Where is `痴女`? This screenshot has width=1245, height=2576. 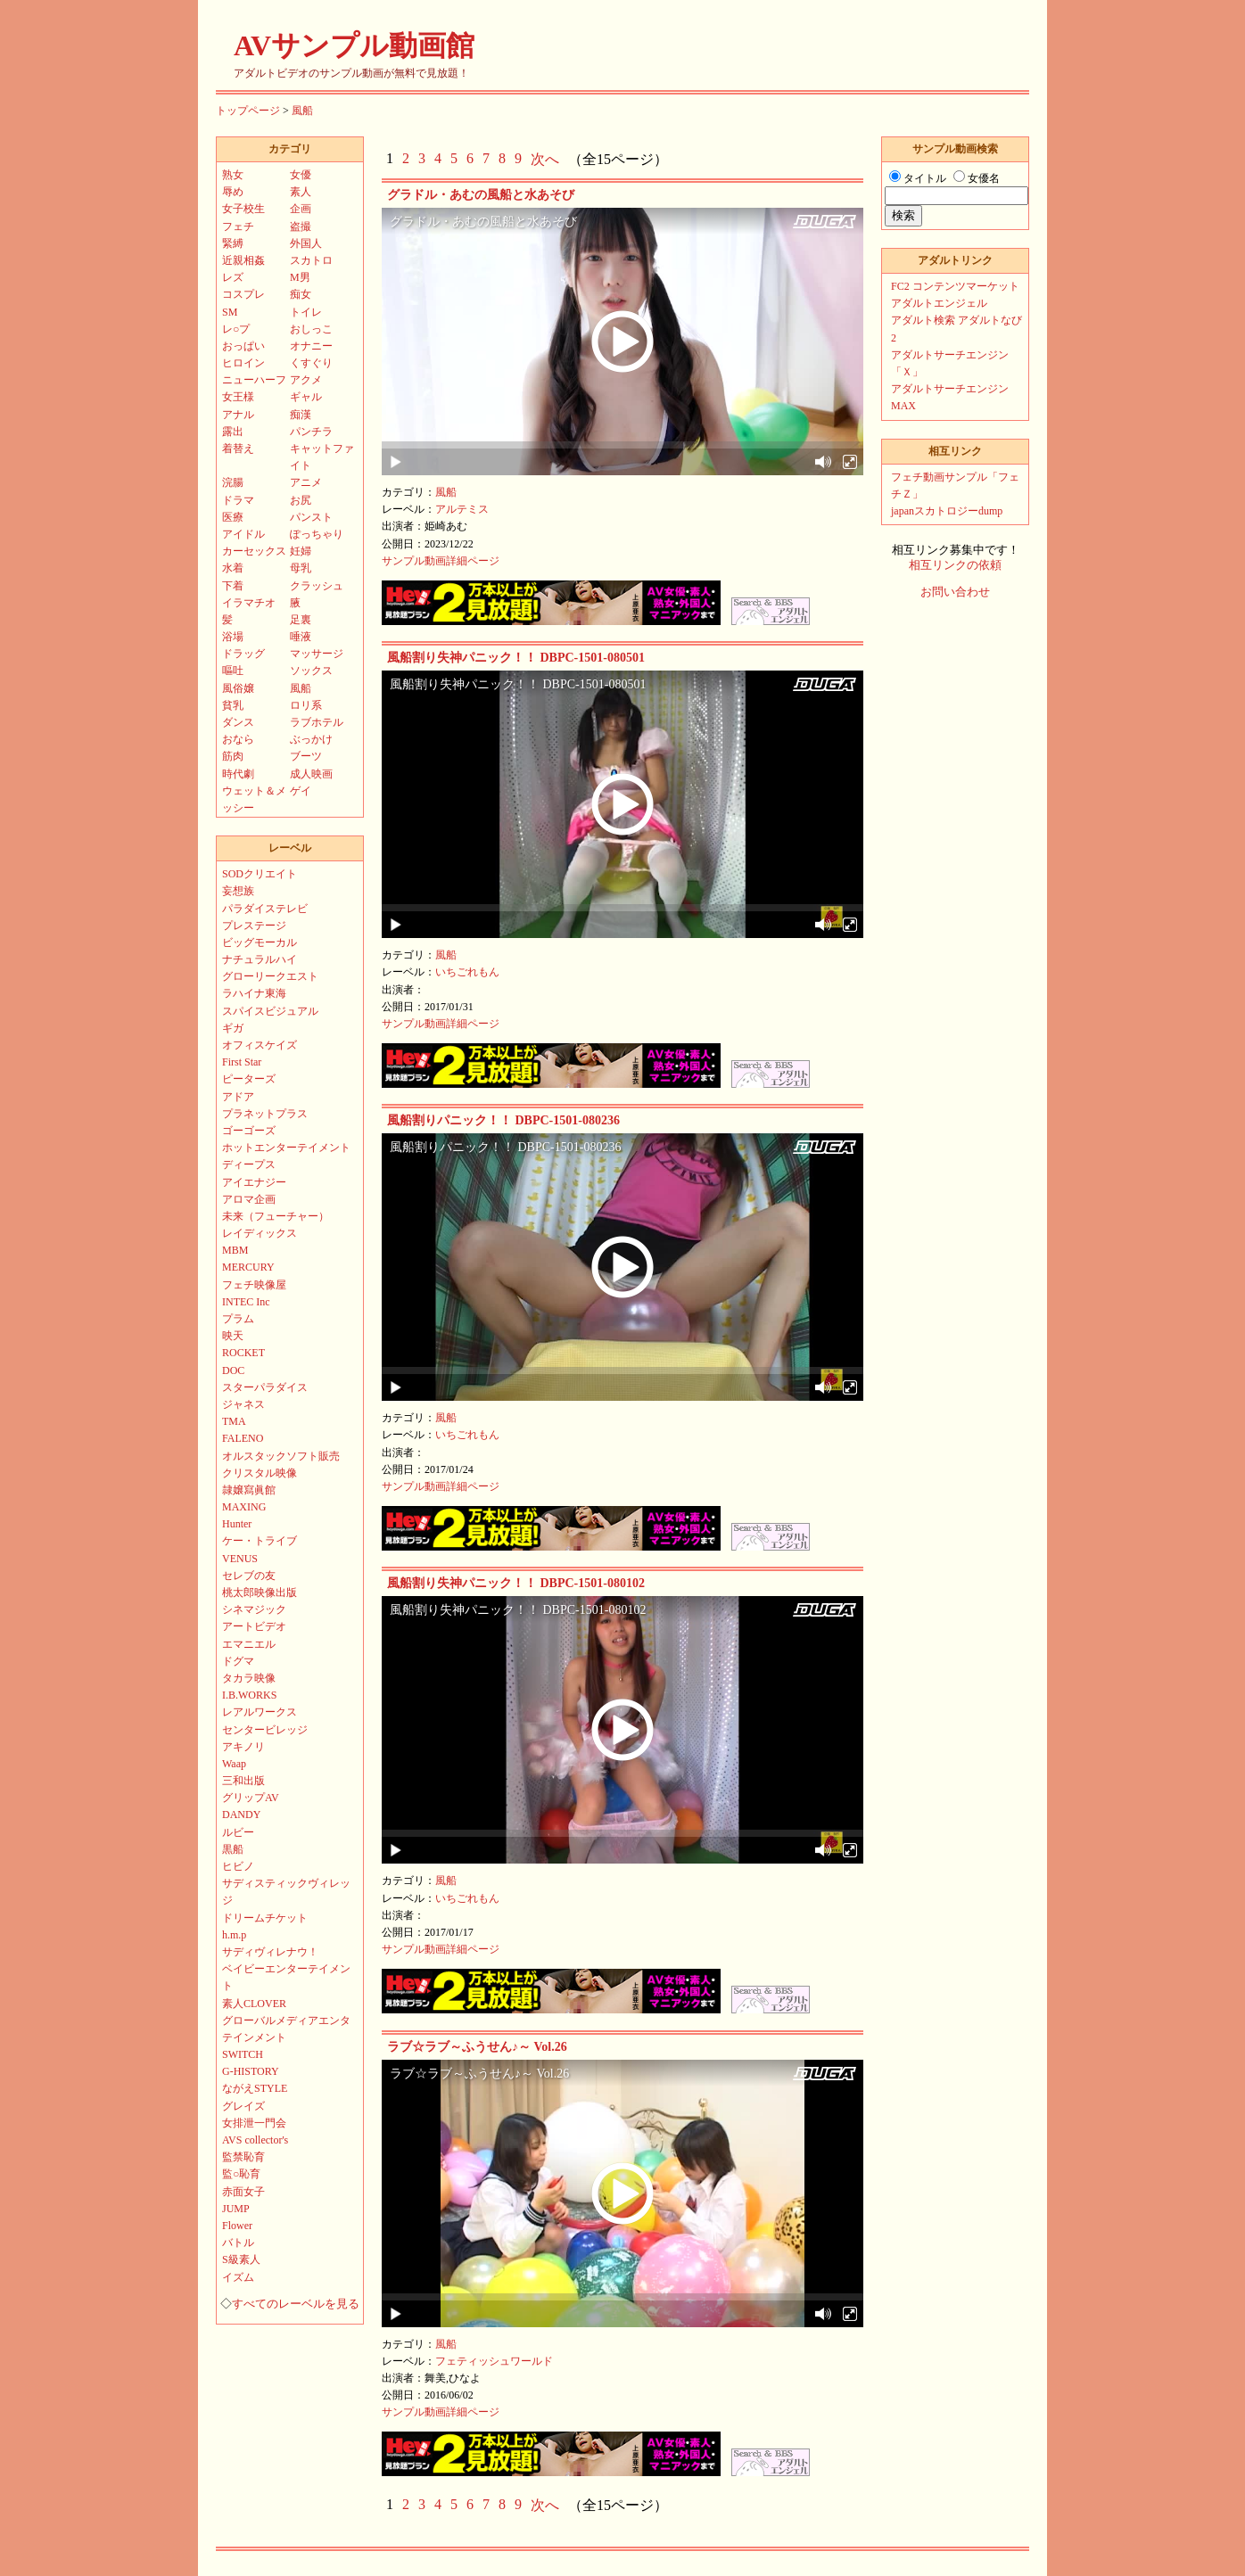 痴女 is located at coordinates (300, 294).